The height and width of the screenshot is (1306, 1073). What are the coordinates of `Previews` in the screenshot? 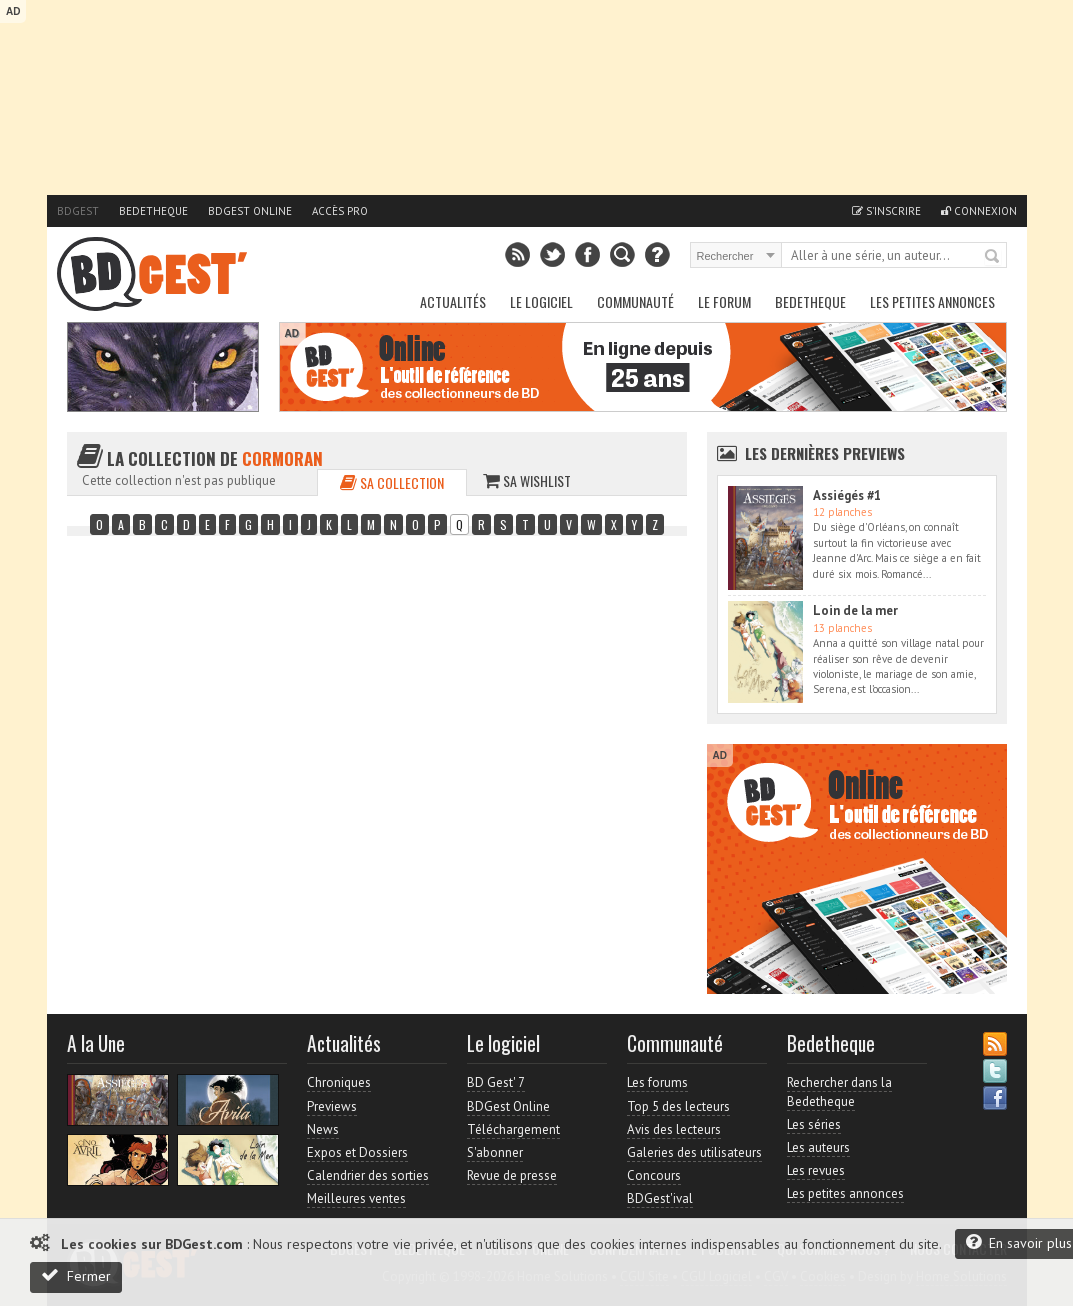 It's located at (332, 1106).